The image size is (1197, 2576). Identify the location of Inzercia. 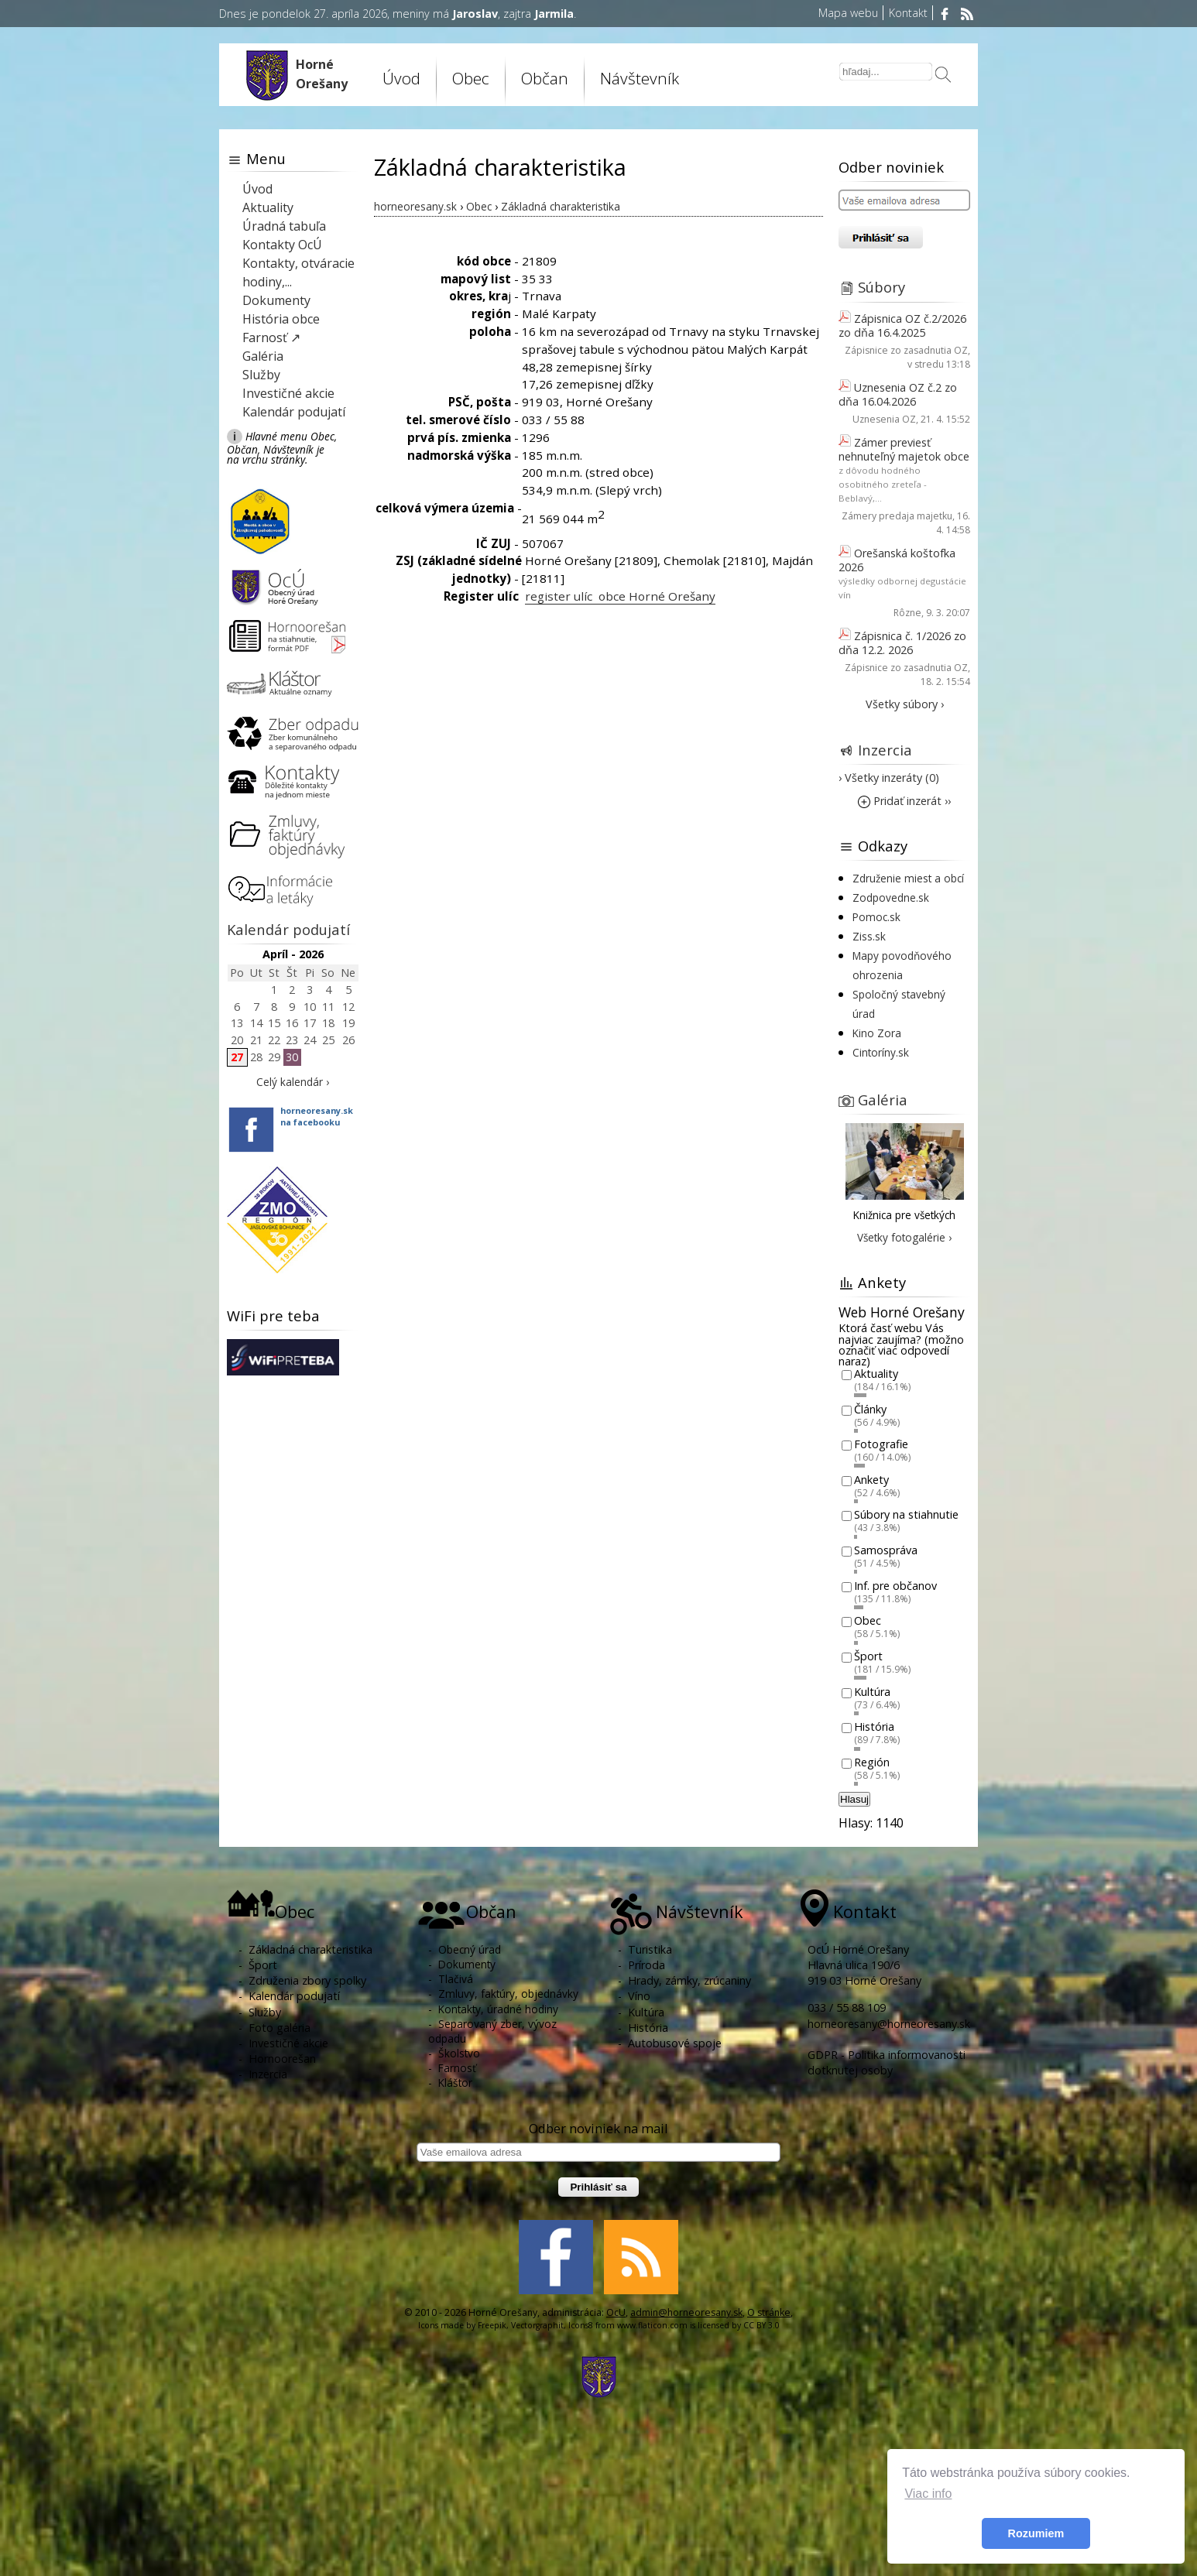
(885, 749).